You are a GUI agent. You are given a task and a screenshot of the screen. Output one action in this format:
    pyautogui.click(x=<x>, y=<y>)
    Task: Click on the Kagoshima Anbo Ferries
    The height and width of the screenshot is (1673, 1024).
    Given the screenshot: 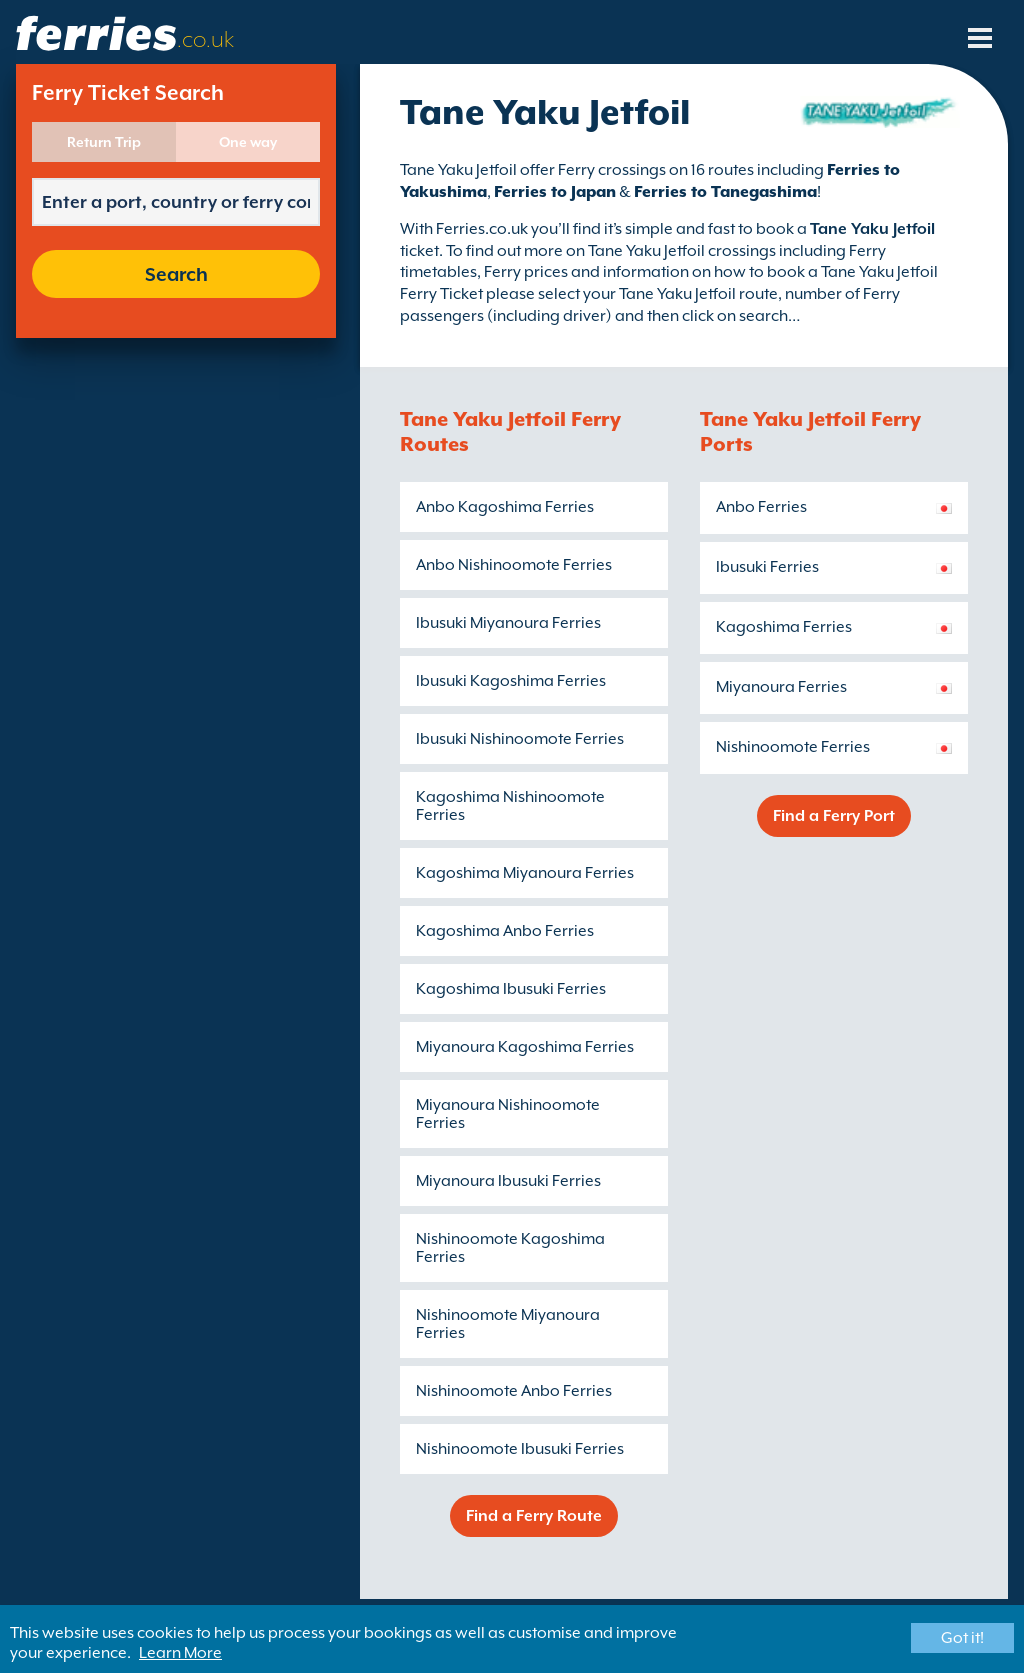 What is the action you would take?
    pyautogui.click(x=505, y=931)
    